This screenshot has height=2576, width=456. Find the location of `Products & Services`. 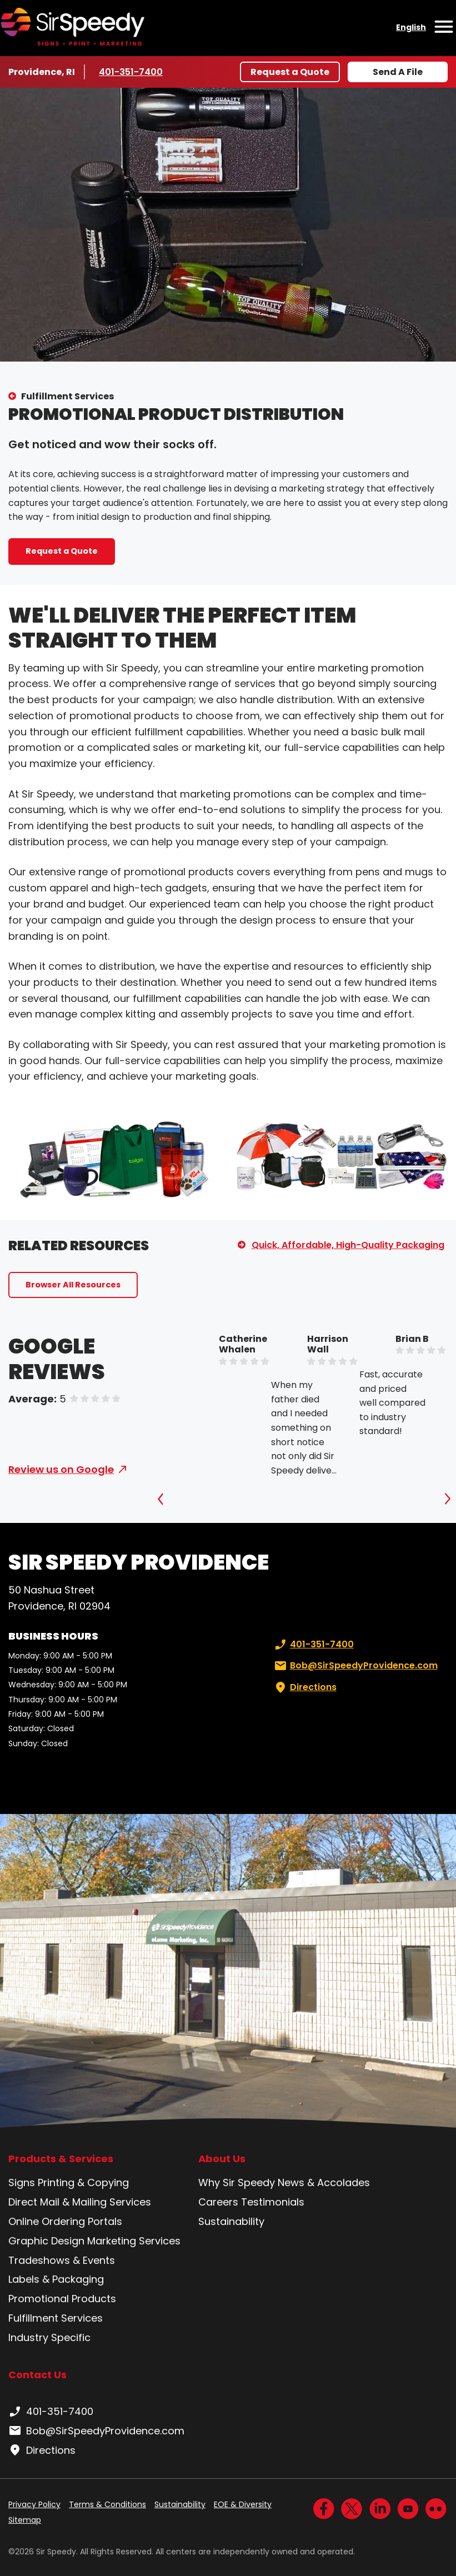

Products & Services is located at coordinates (60, 2159).